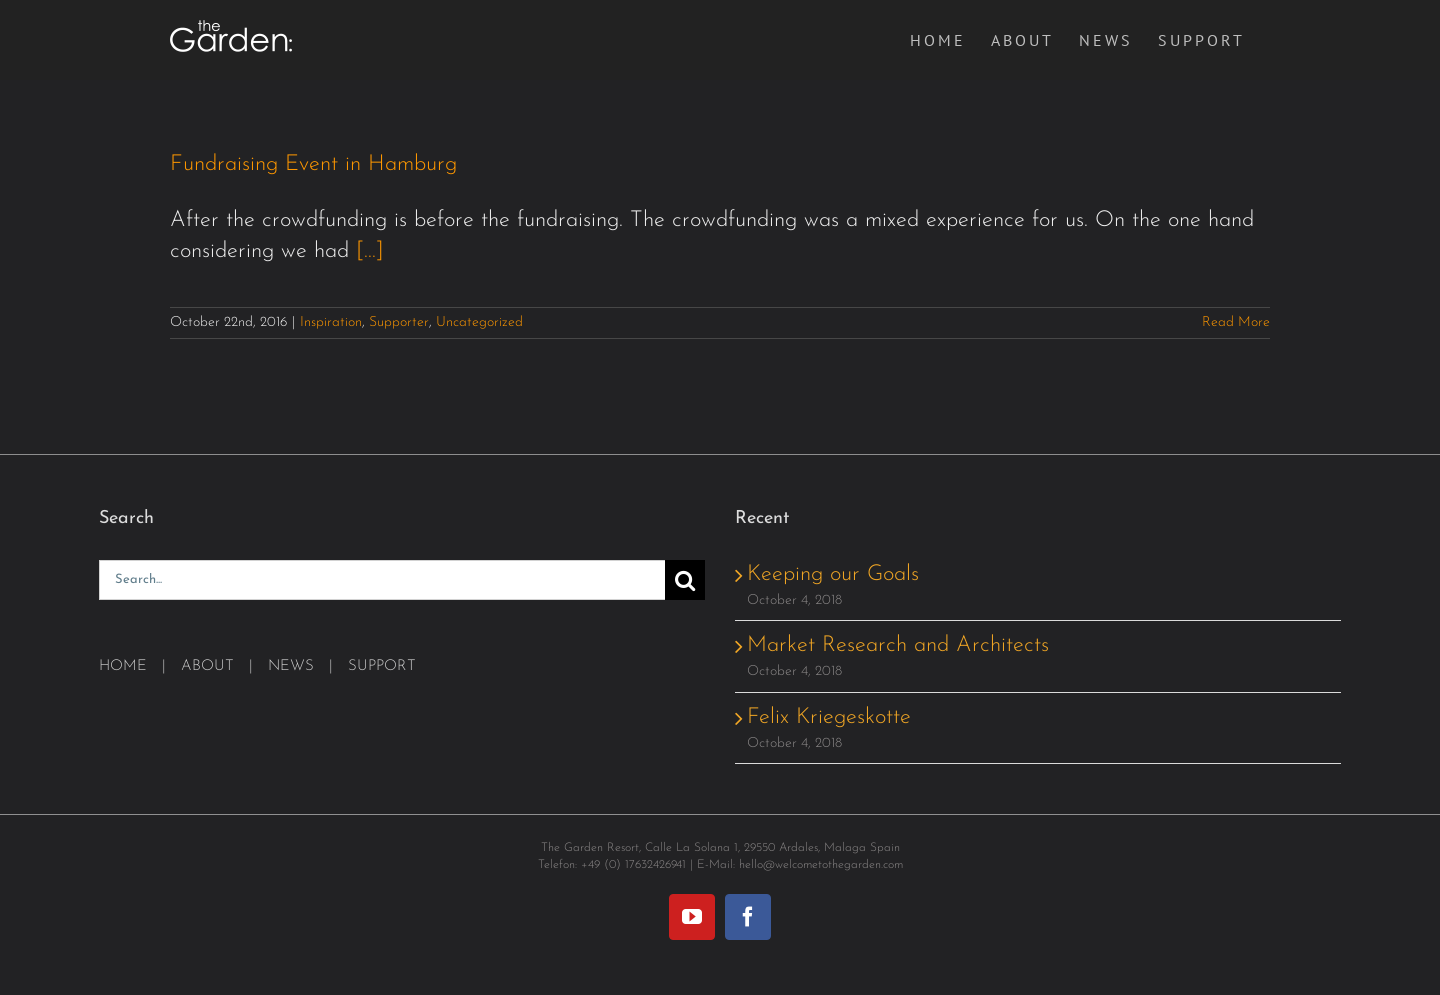  Describe the element at coordinates (829, 717) in the screenshot. I see `Felix Kriegeskotte` at that location.